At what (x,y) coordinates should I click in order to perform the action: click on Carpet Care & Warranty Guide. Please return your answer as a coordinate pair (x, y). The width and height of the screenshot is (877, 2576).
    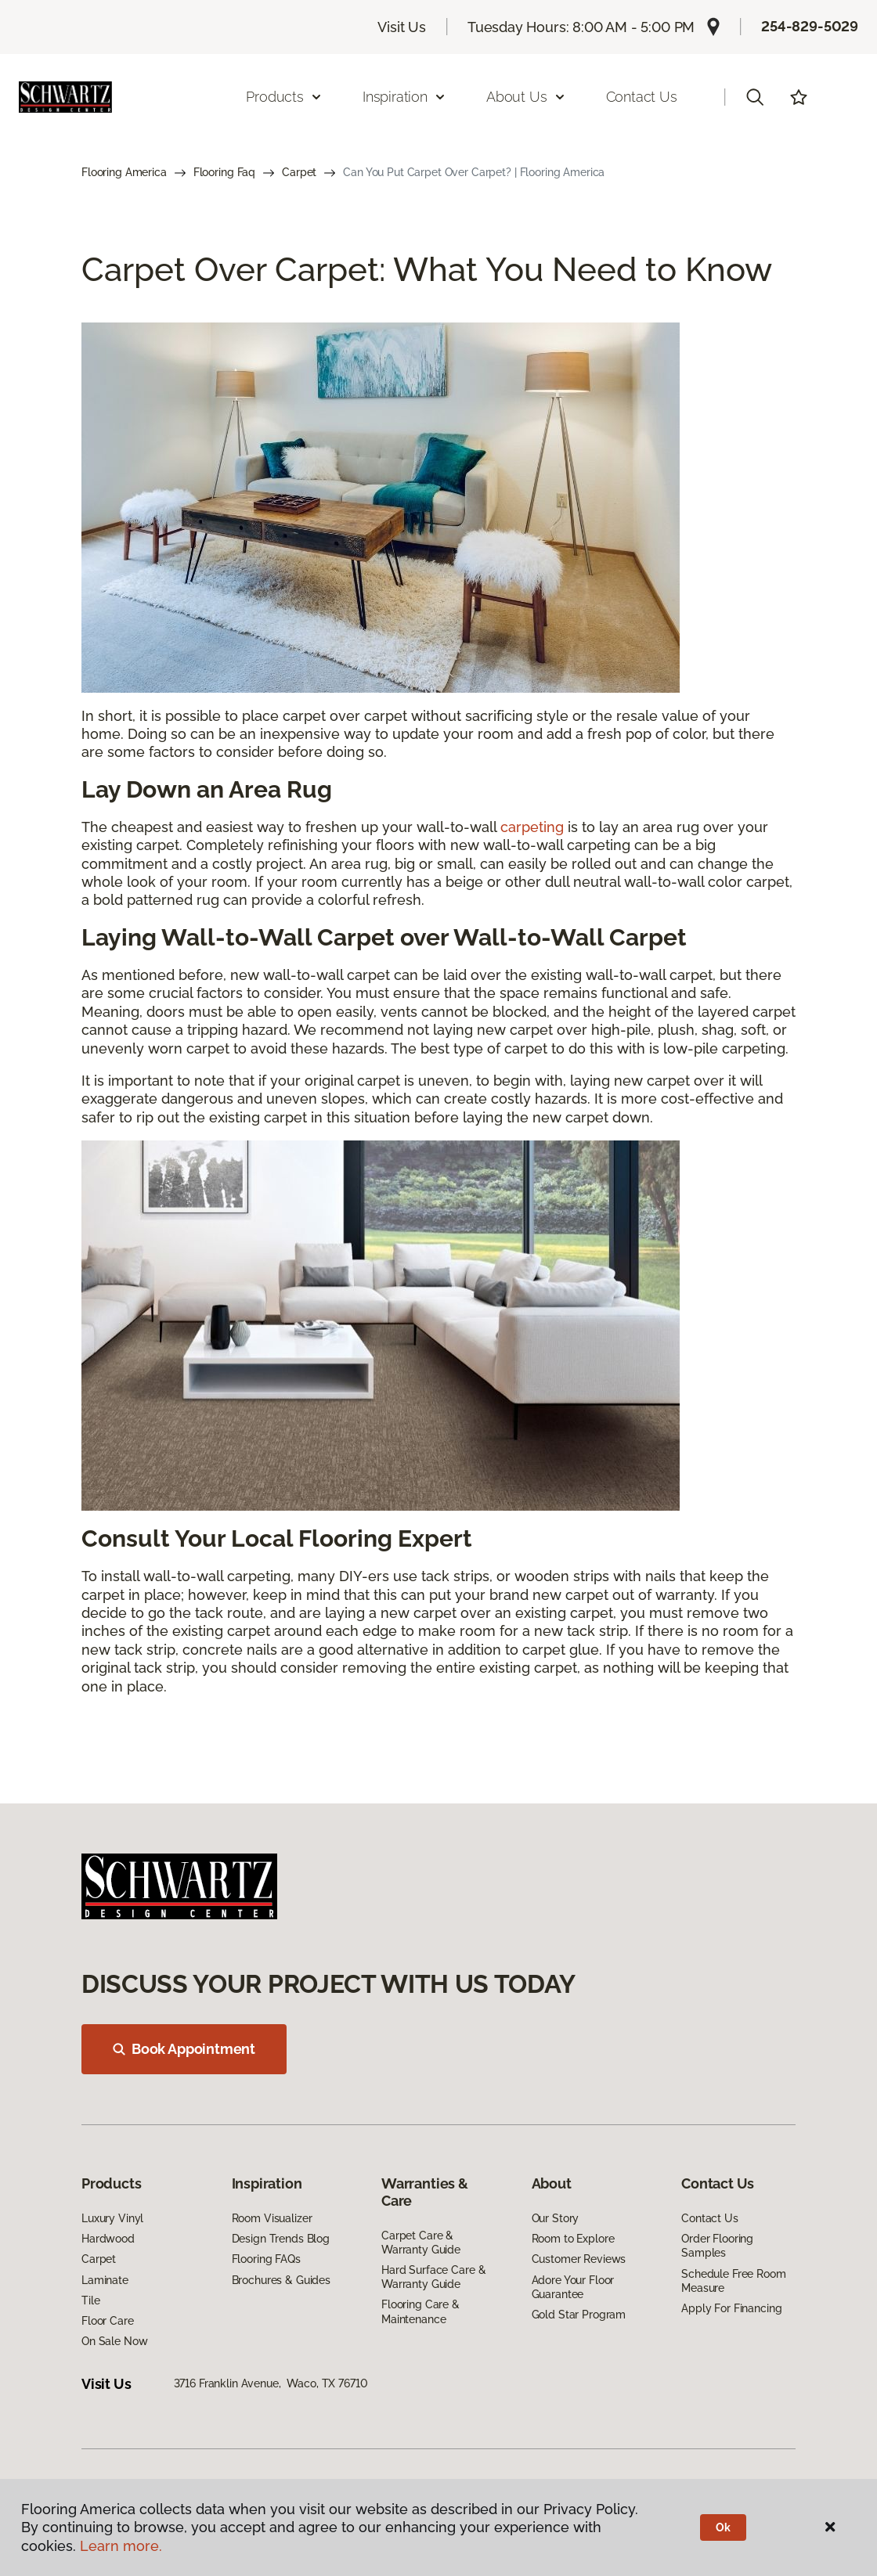
    Looking at the image, I should click on (420, 2242).